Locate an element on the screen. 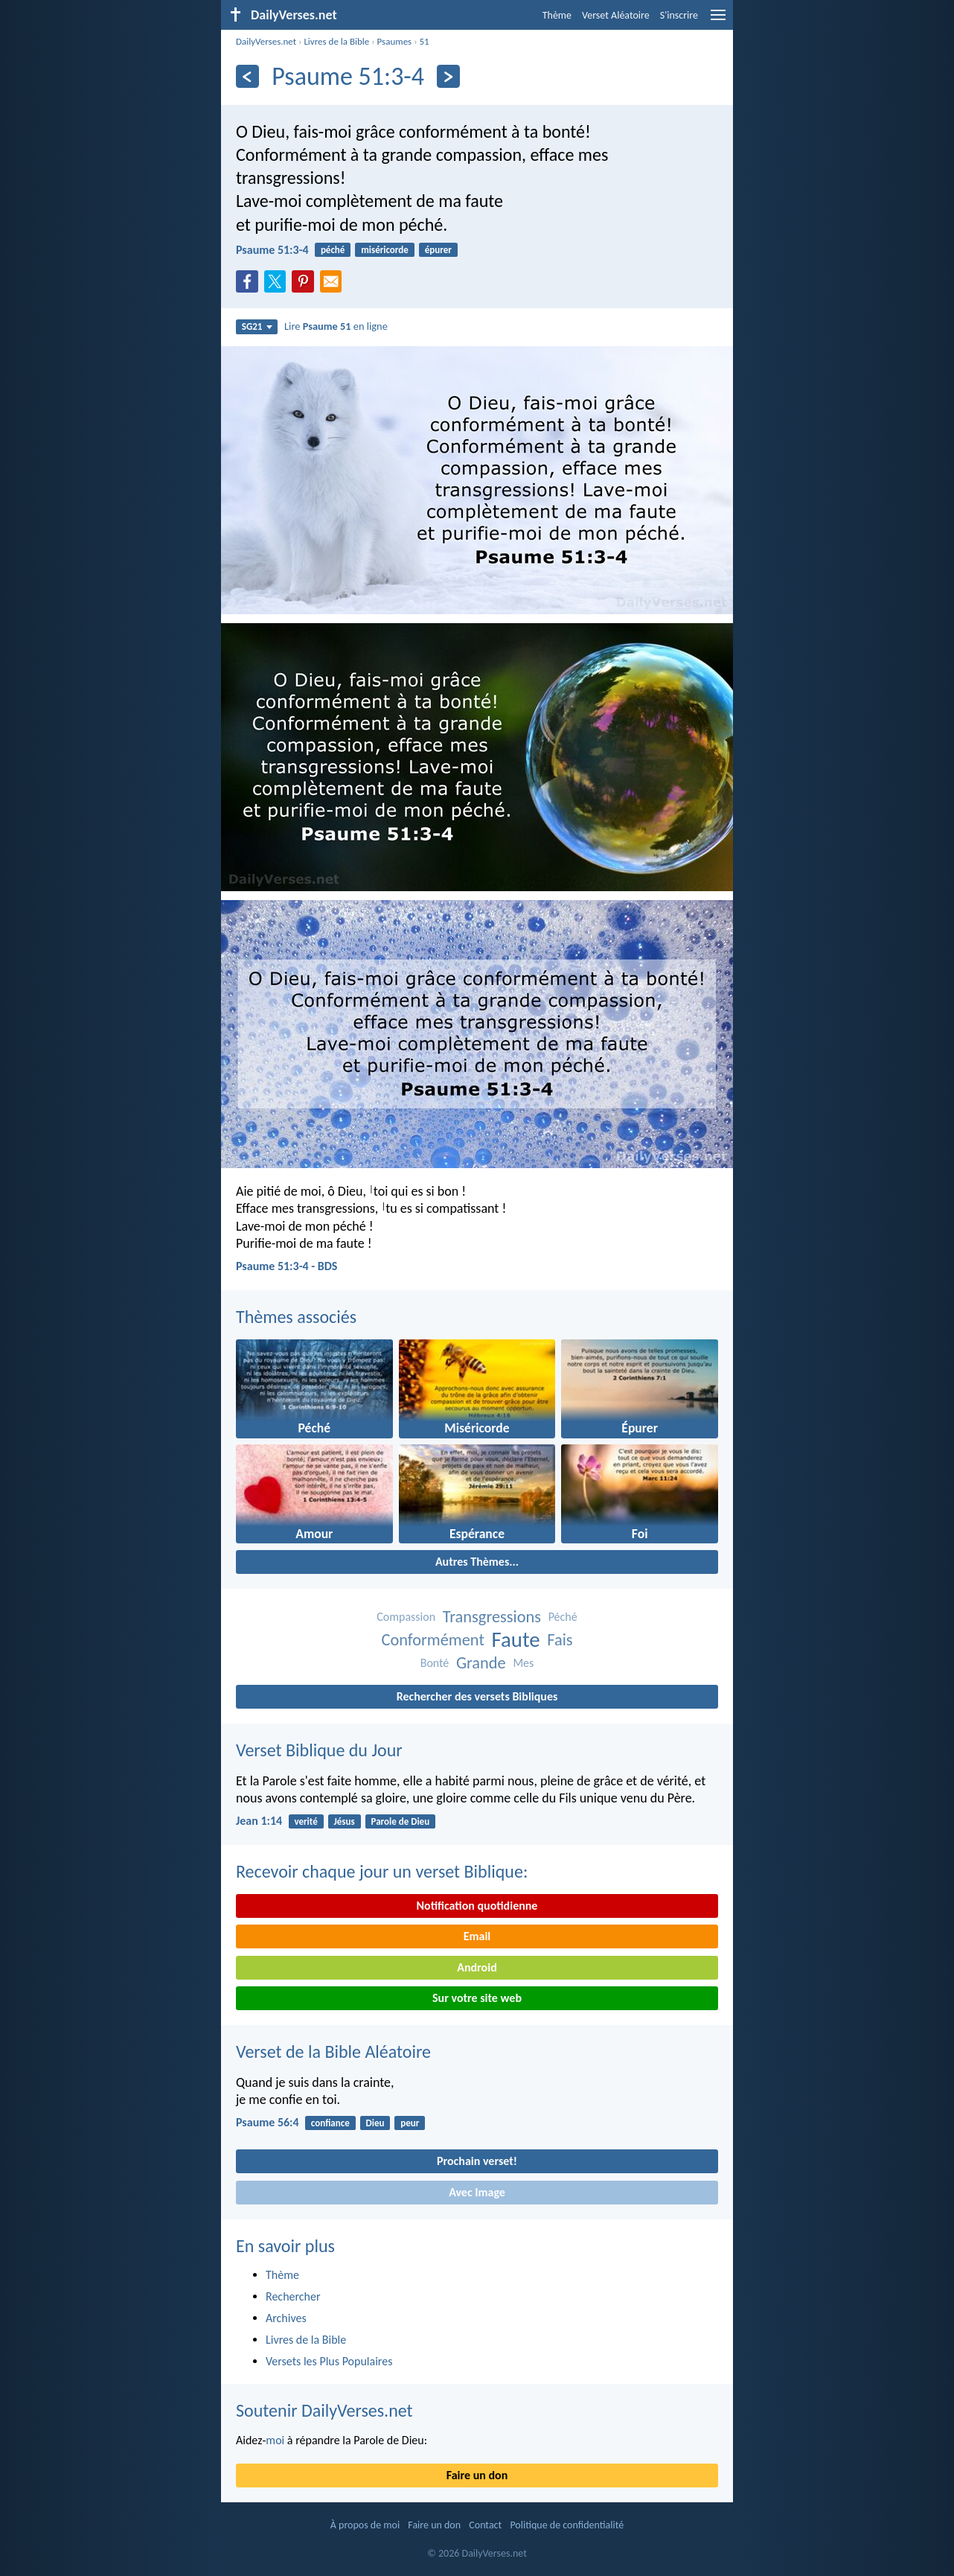 The width and height of the screenshot is (954, 2576). Psaume 51:3-4 - BDS is located at coordinates (286, 1266).